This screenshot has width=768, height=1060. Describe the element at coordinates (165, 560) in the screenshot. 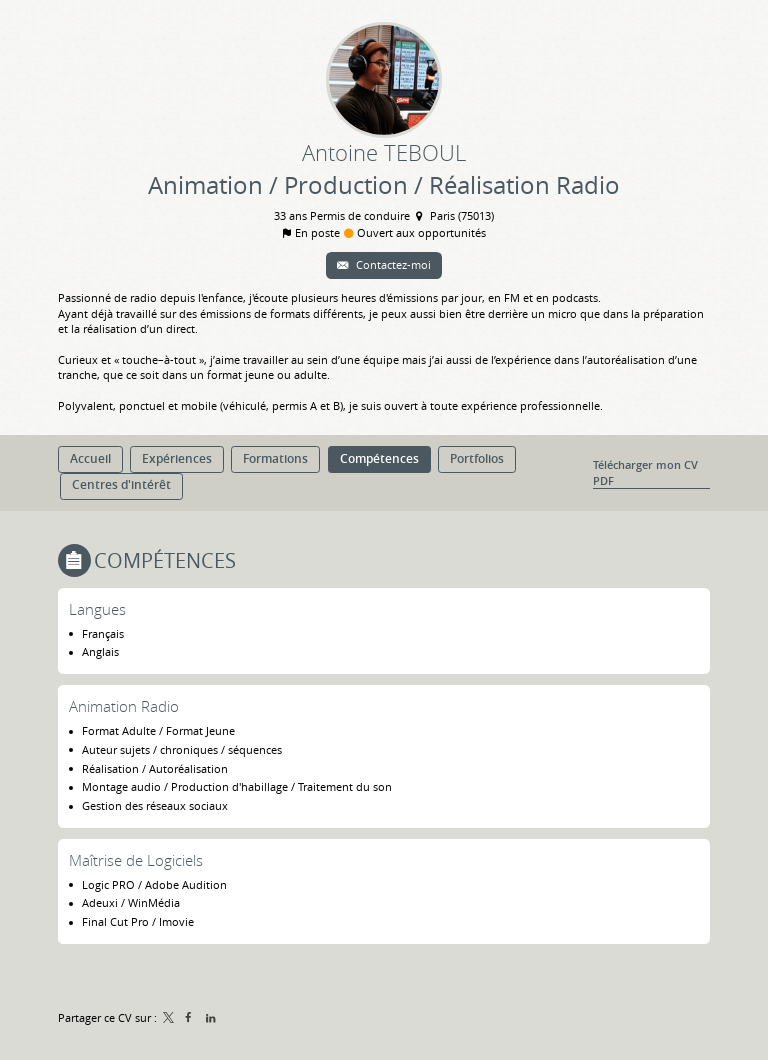

I see `Compétences` at that location.